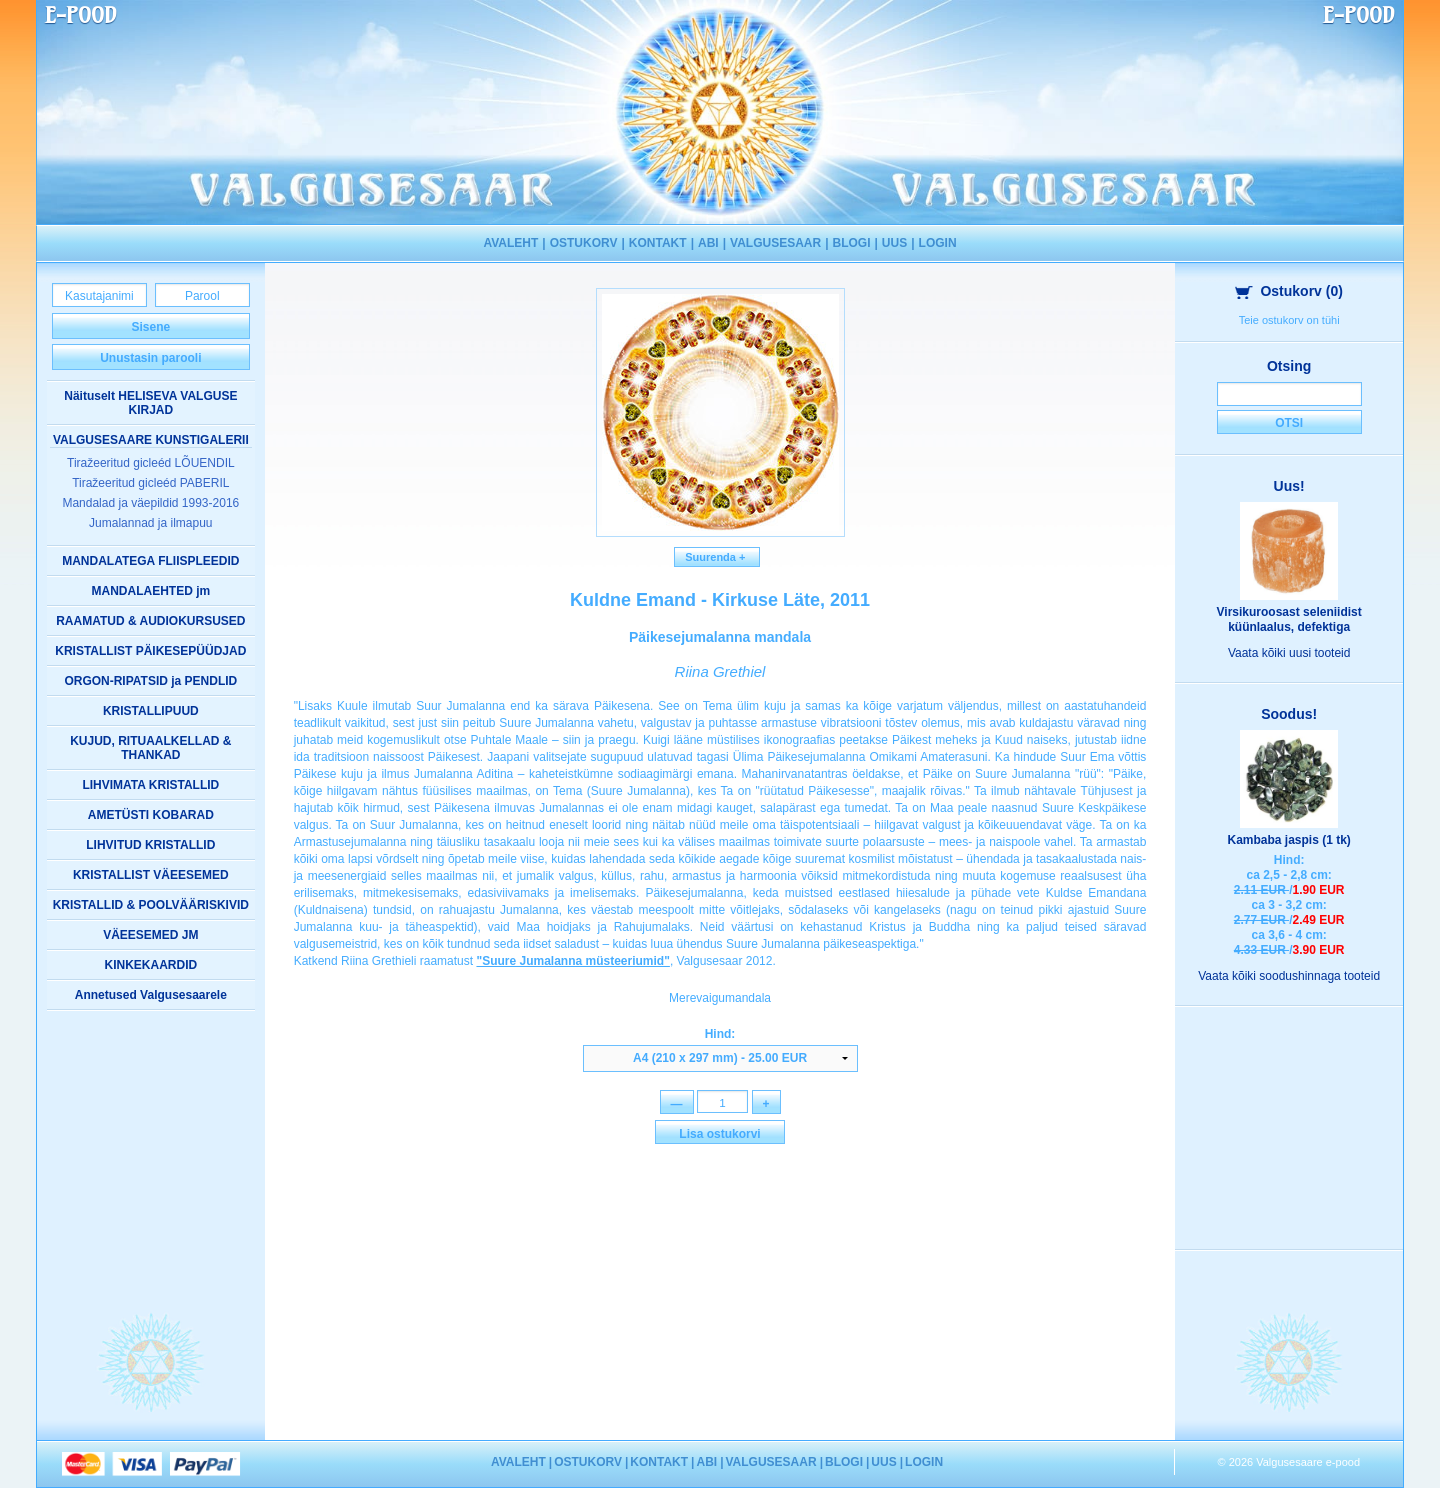 This screenshot has height=1488, width=1440. Describe the element at coordinates (150, 483) in the screenshot. I see `Tiražeeritud gicleéd PABERIL` at that location.